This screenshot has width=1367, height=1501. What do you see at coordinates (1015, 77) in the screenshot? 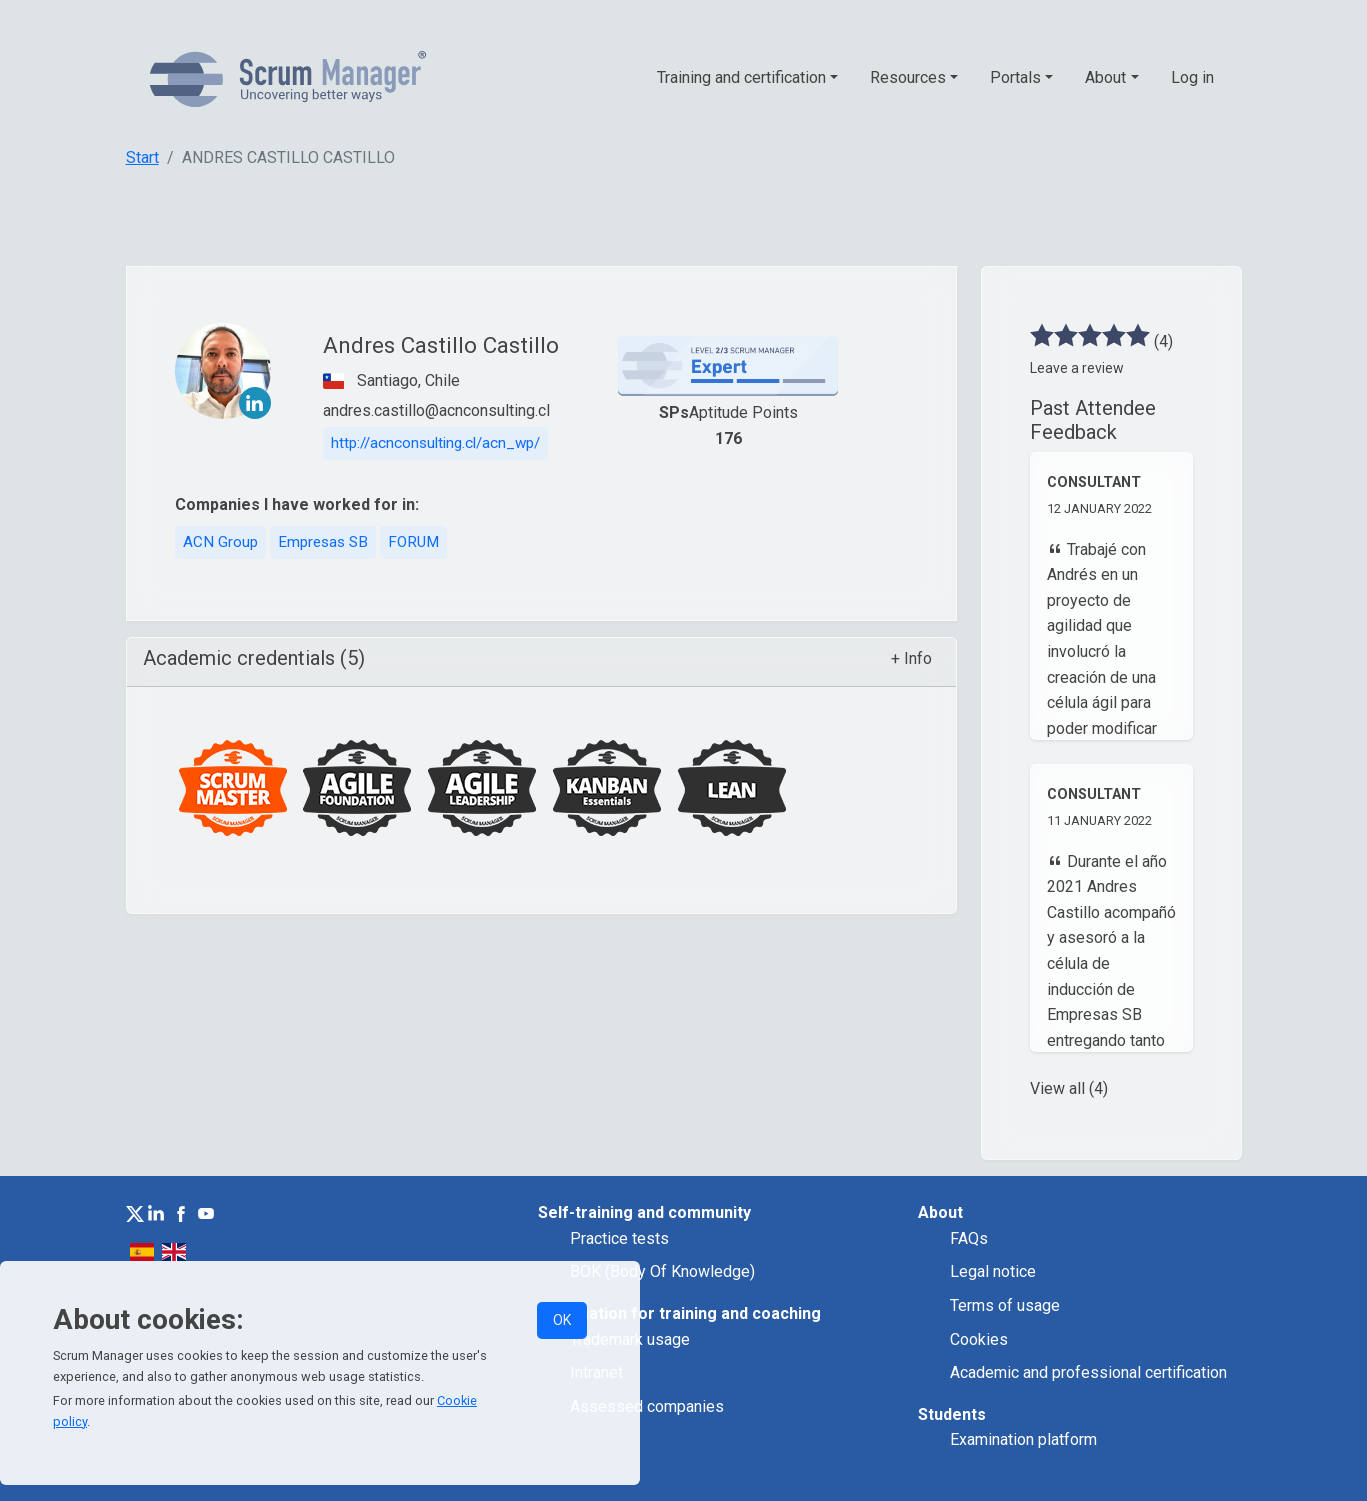
I see `Portals` at bounding box center [1015, 77].